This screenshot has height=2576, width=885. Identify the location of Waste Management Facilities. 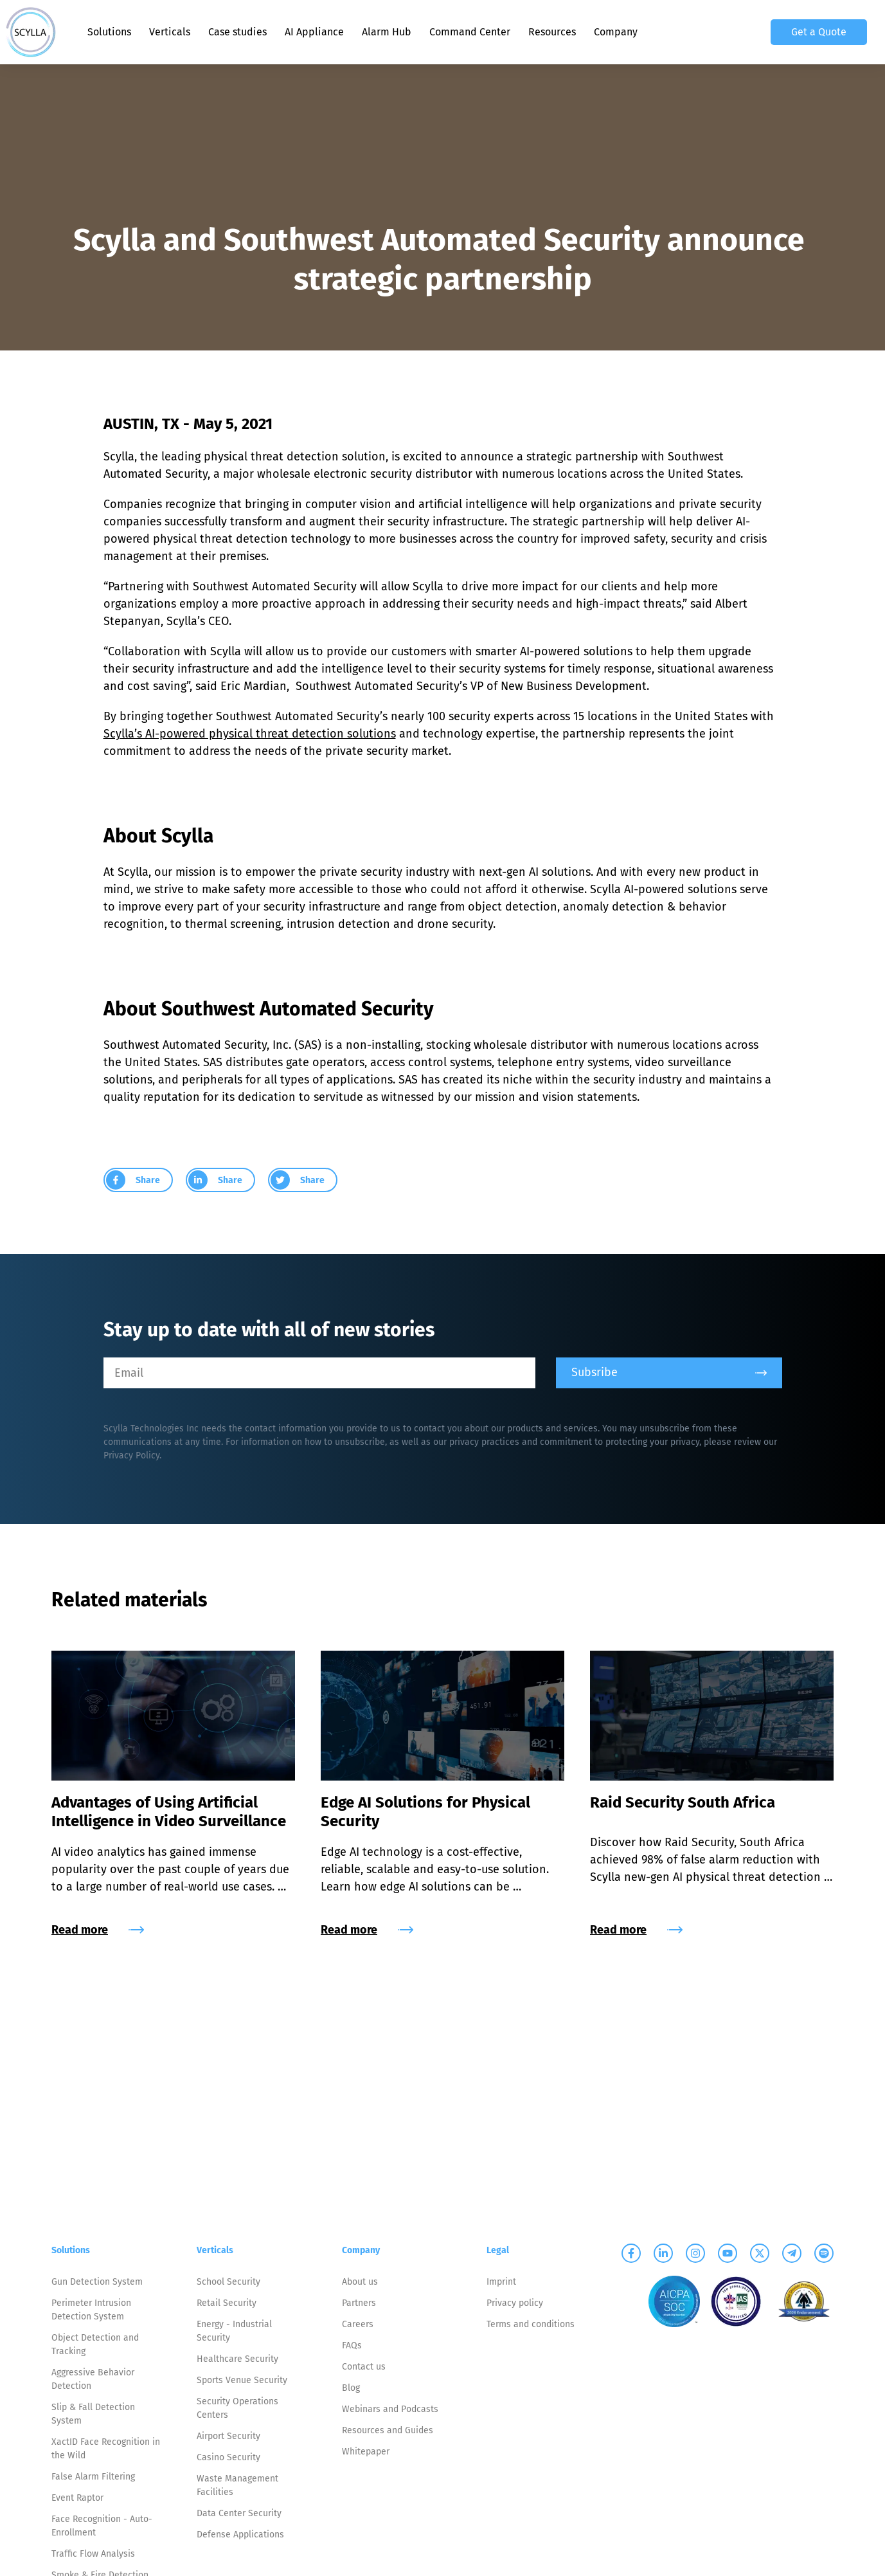
(237, 2485).